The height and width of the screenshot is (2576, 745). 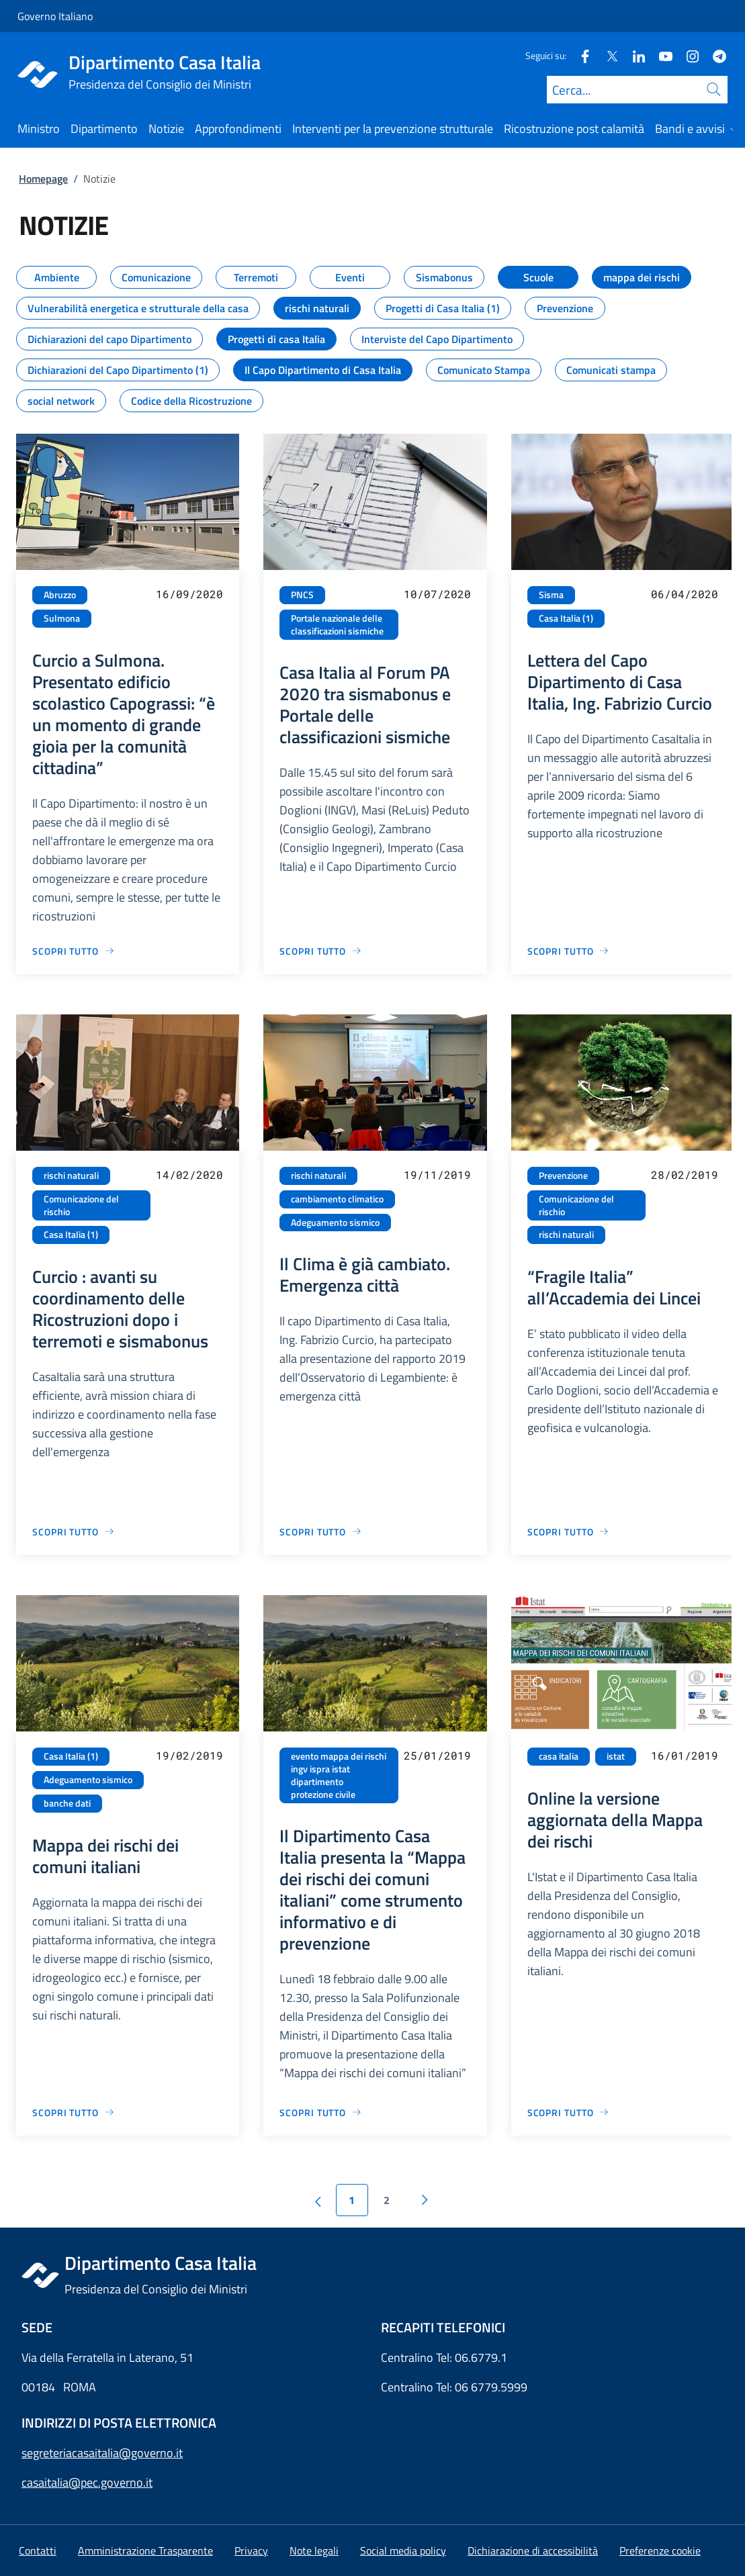 I want to click on Prevenzione, so click(x=563, y=1175).